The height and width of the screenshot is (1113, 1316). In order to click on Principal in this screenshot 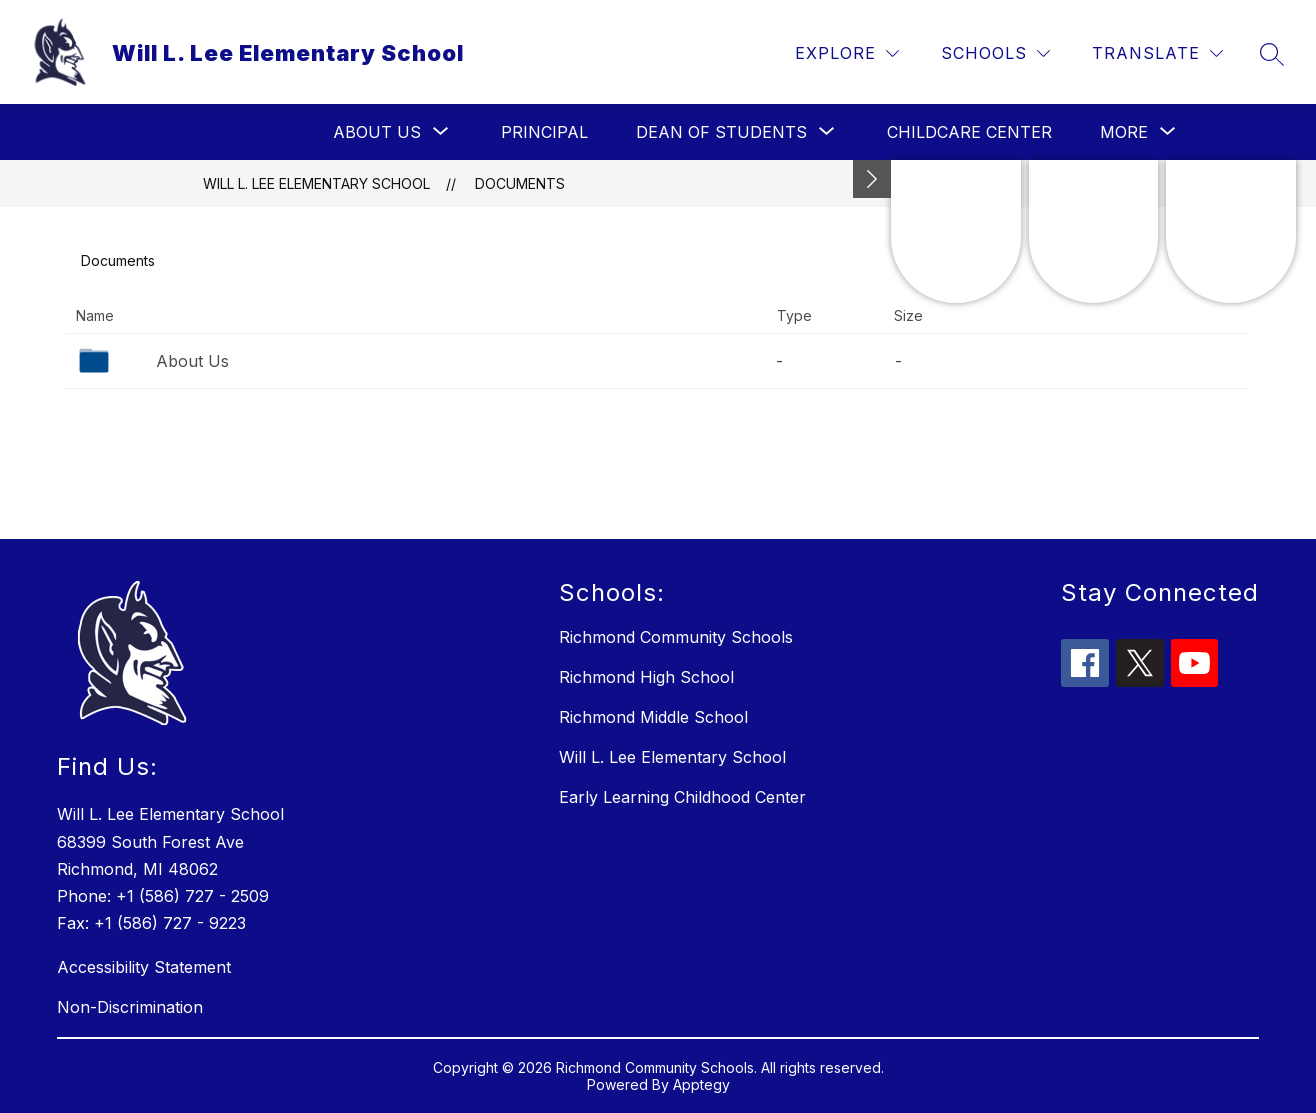, I will do `click(544, 132)`.